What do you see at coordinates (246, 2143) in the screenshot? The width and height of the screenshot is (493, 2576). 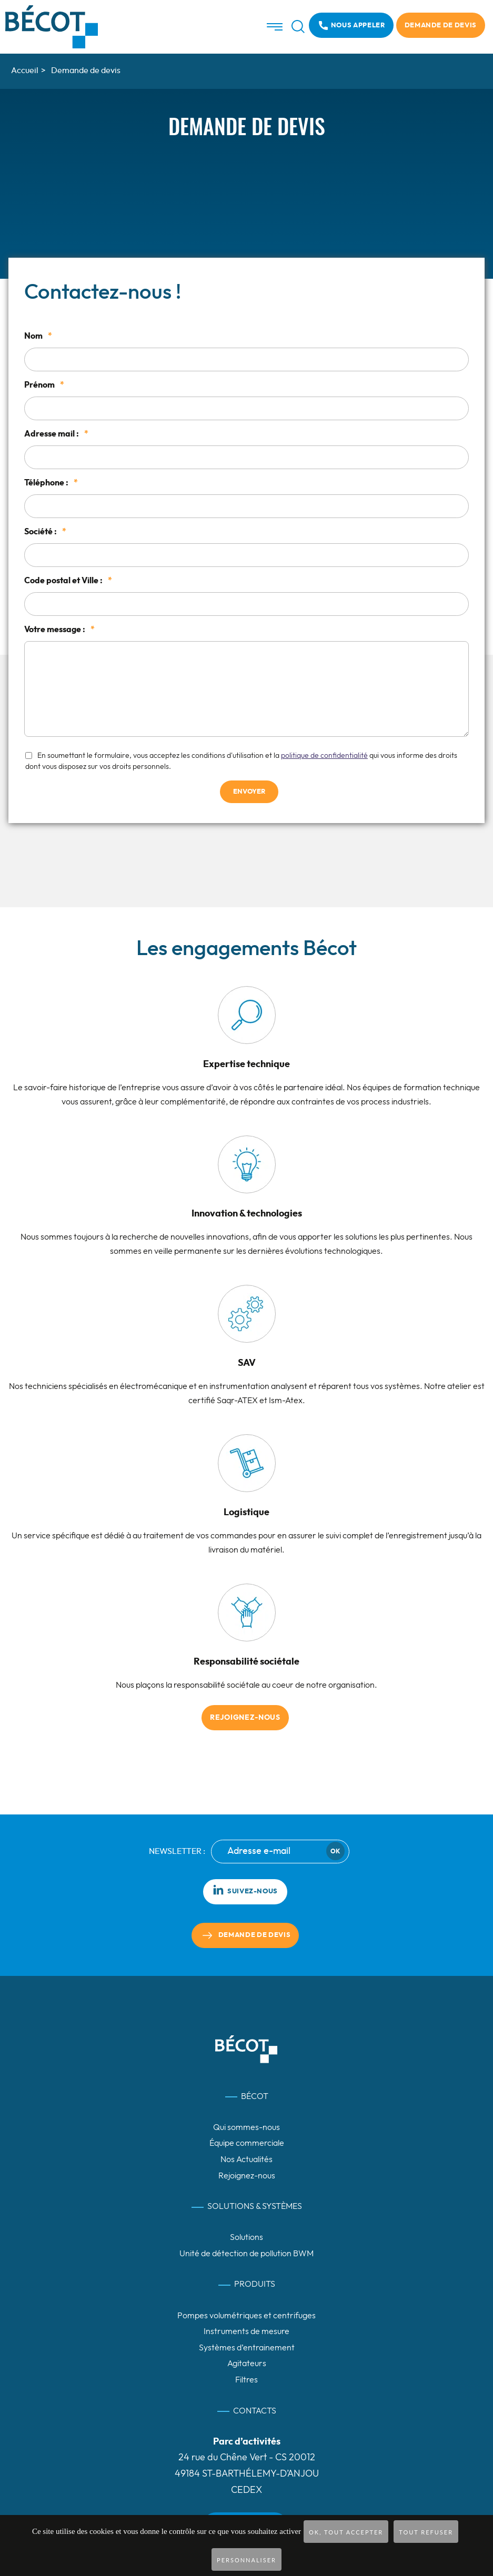 I see `Équipe commerciale` at bounding box center [246, 2143].